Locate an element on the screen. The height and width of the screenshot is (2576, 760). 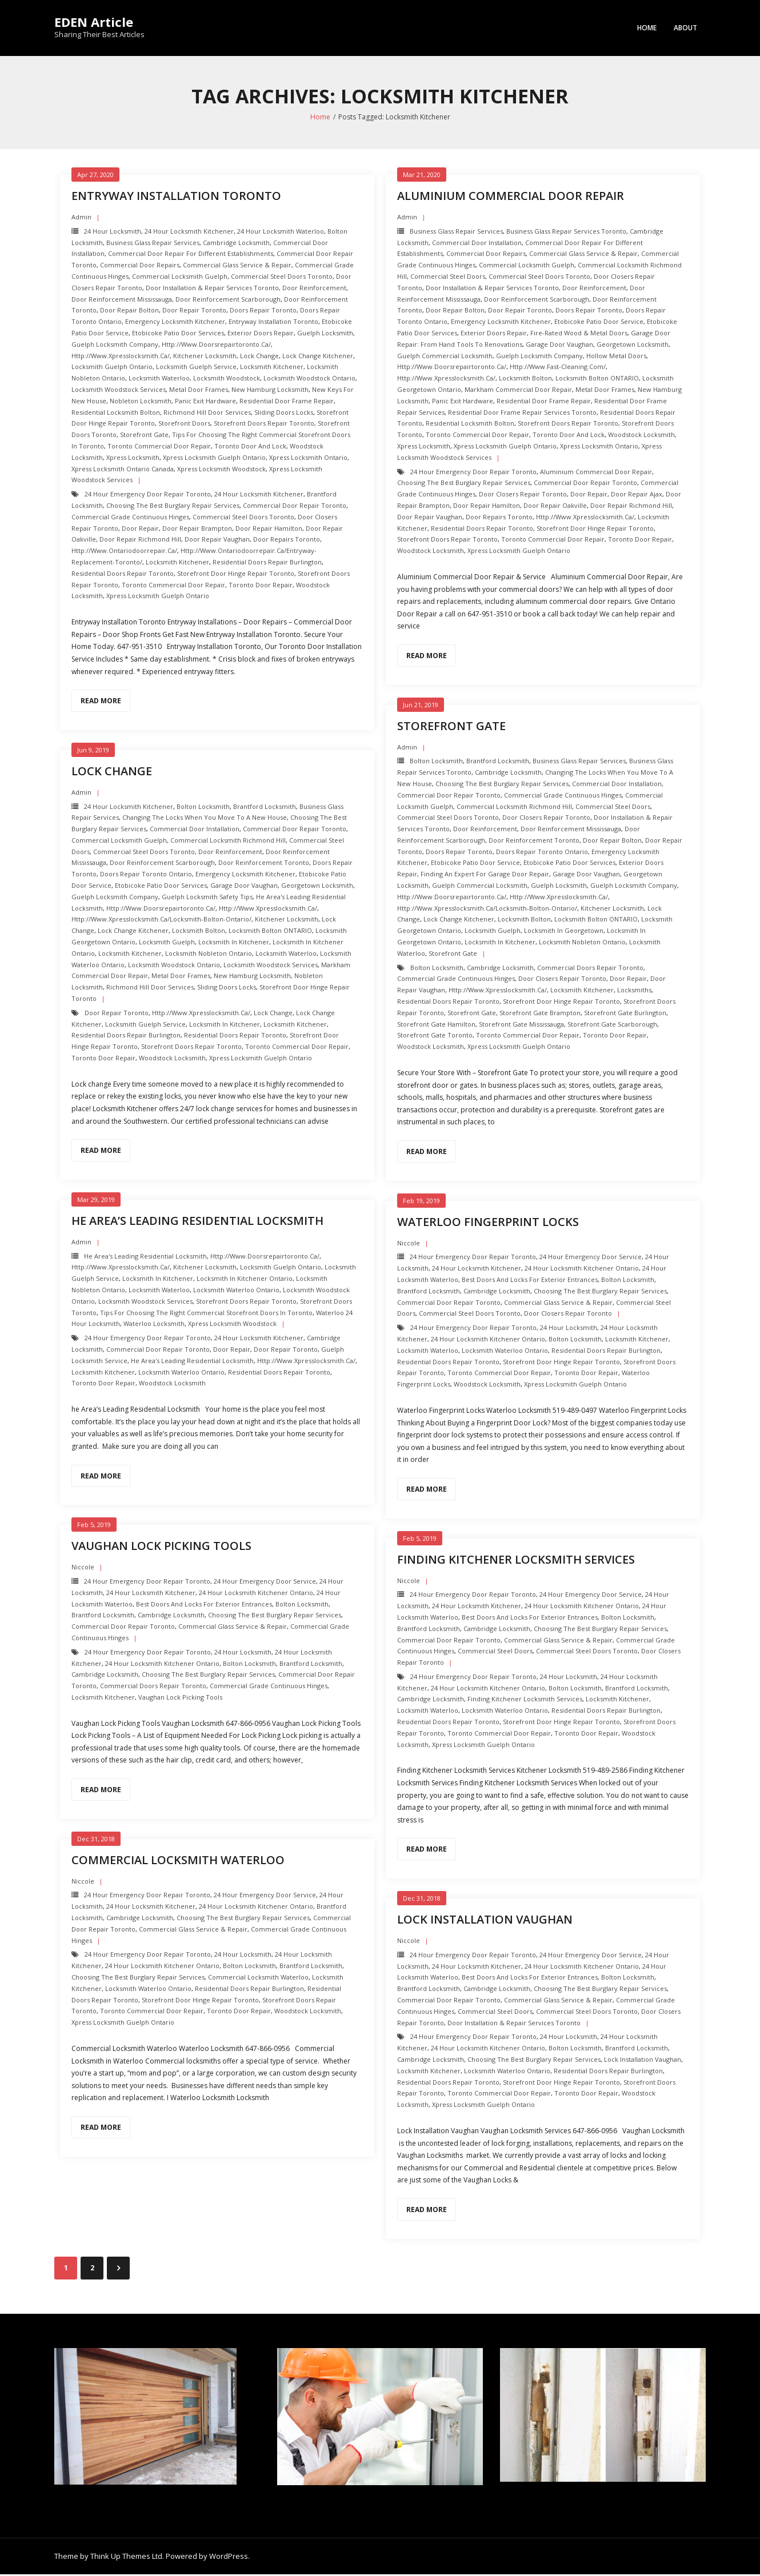
Guelph Locksmith Company is located at coordinates (114, 346).